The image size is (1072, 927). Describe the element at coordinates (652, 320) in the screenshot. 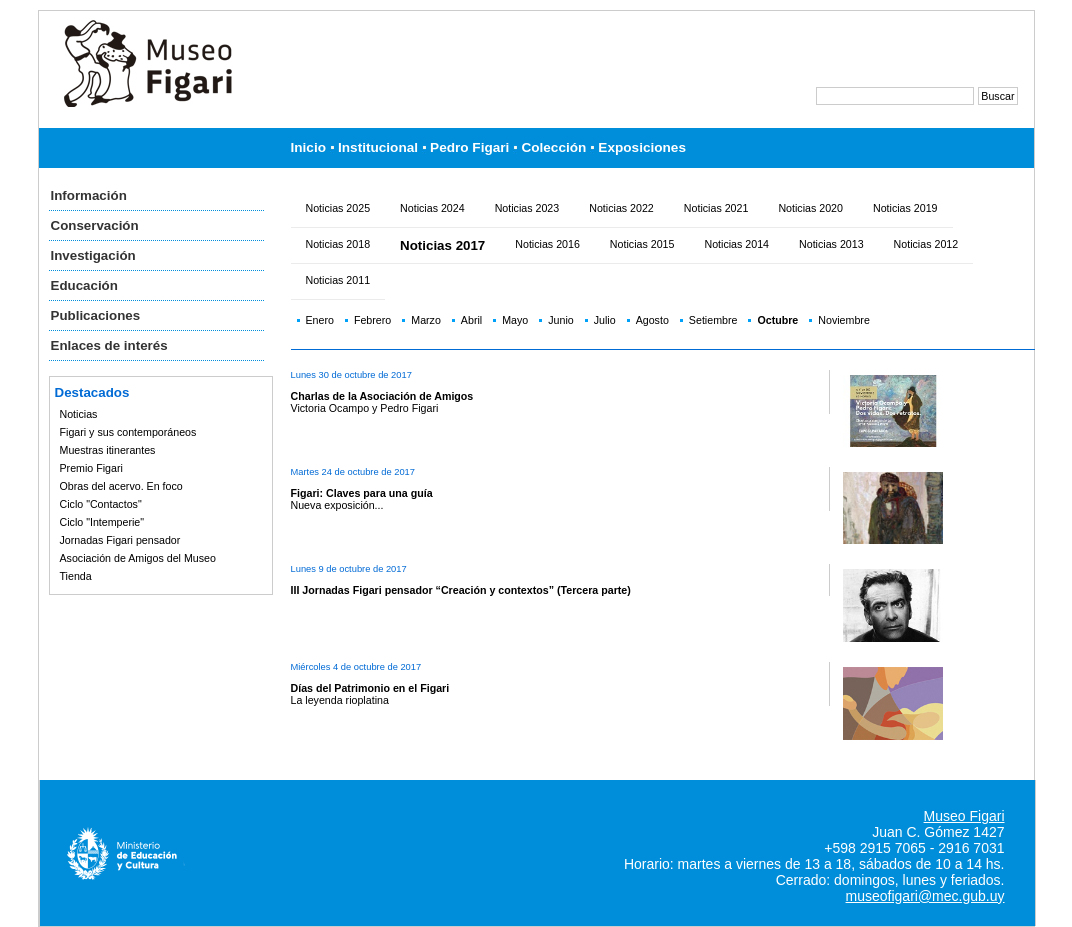

I see `Agosto` at that location.